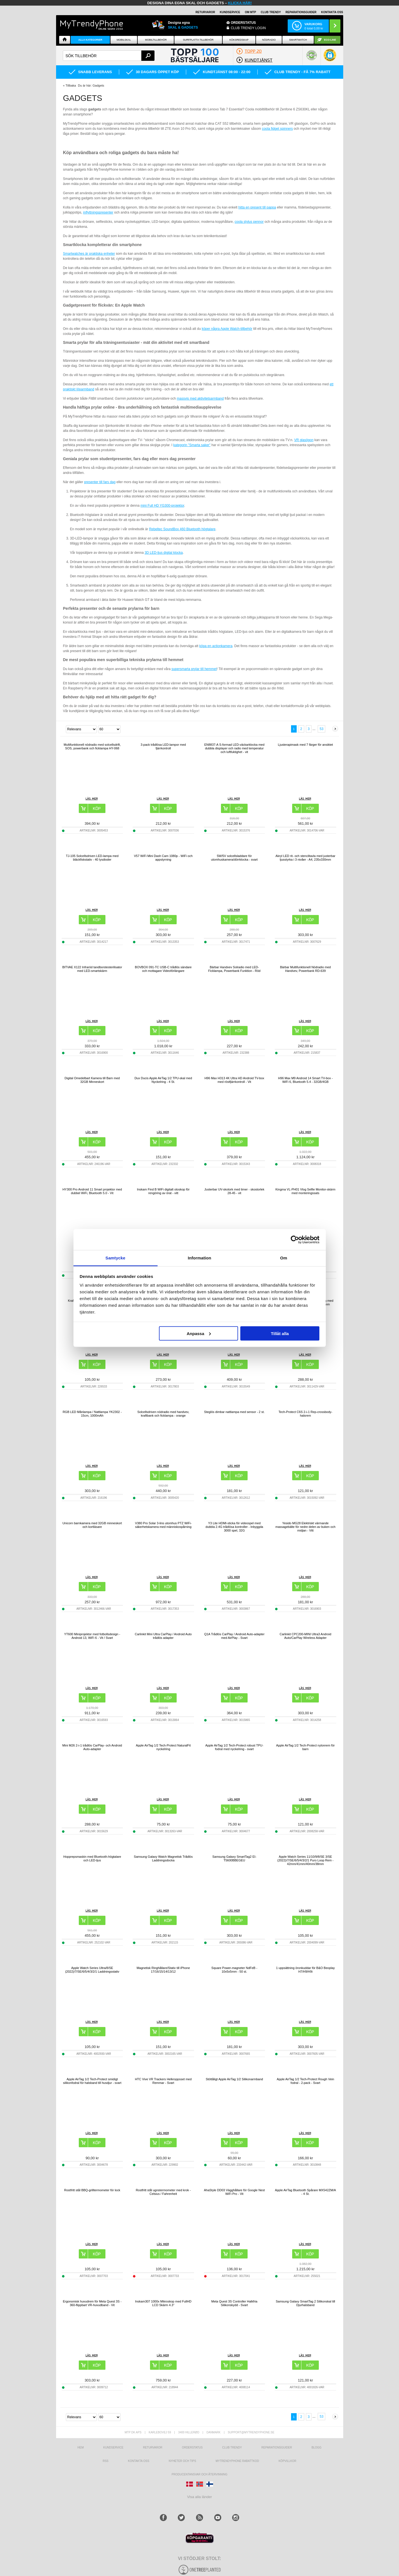 This screenshot has width=399, height=2576. What do you see at coordinates (163, 1635) in the screenshot?
I see `Carlinkit Mini Ultra CarPlay / Android Auto trådlös adapter` at bounding box center [163, 1635].